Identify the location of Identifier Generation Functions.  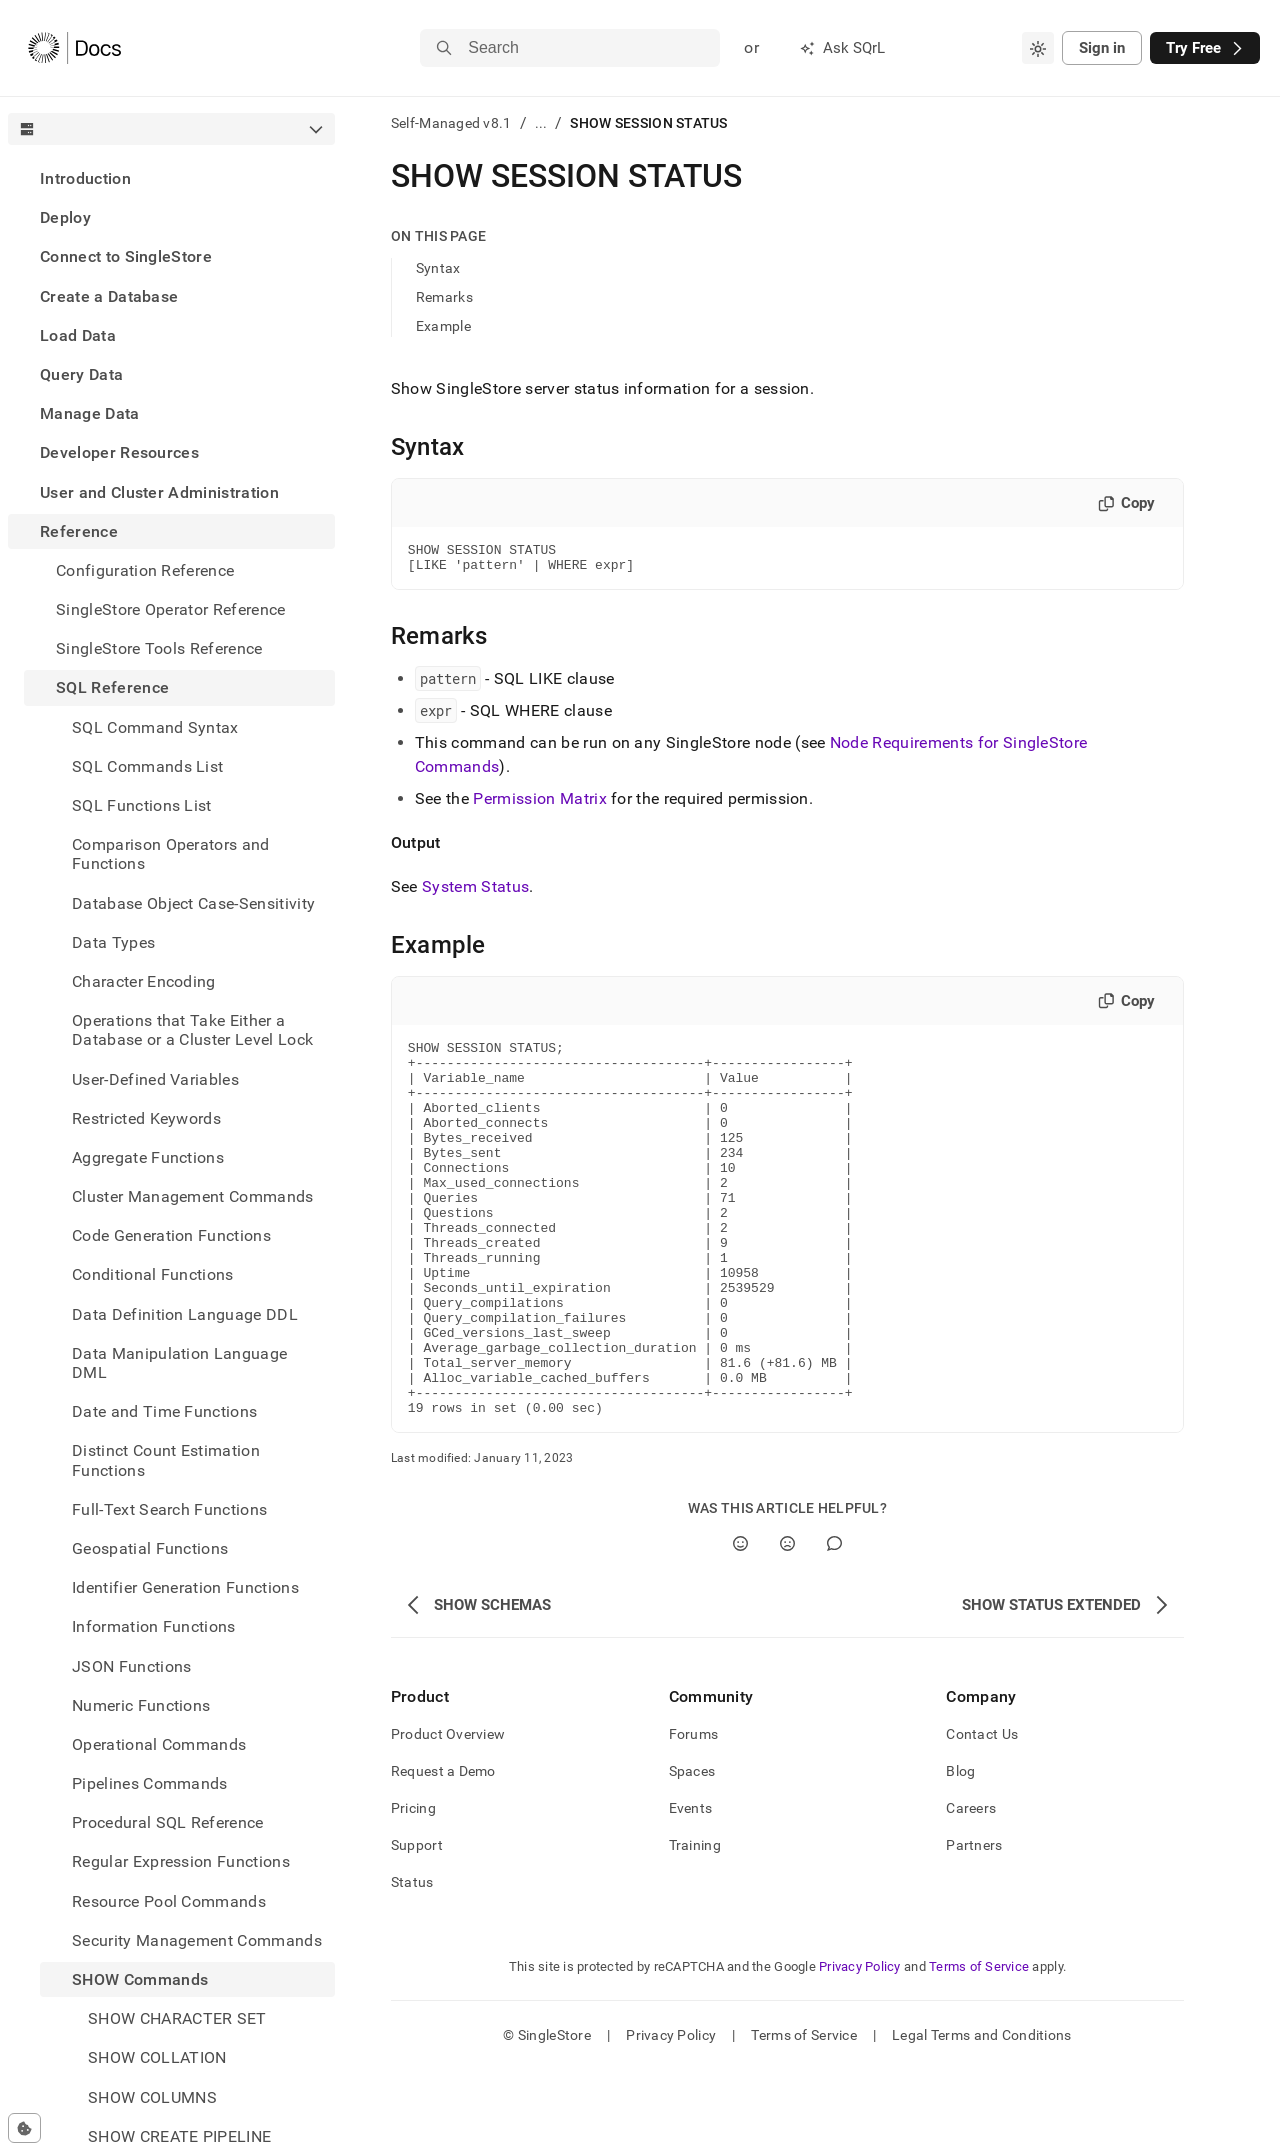
(185, 1587).